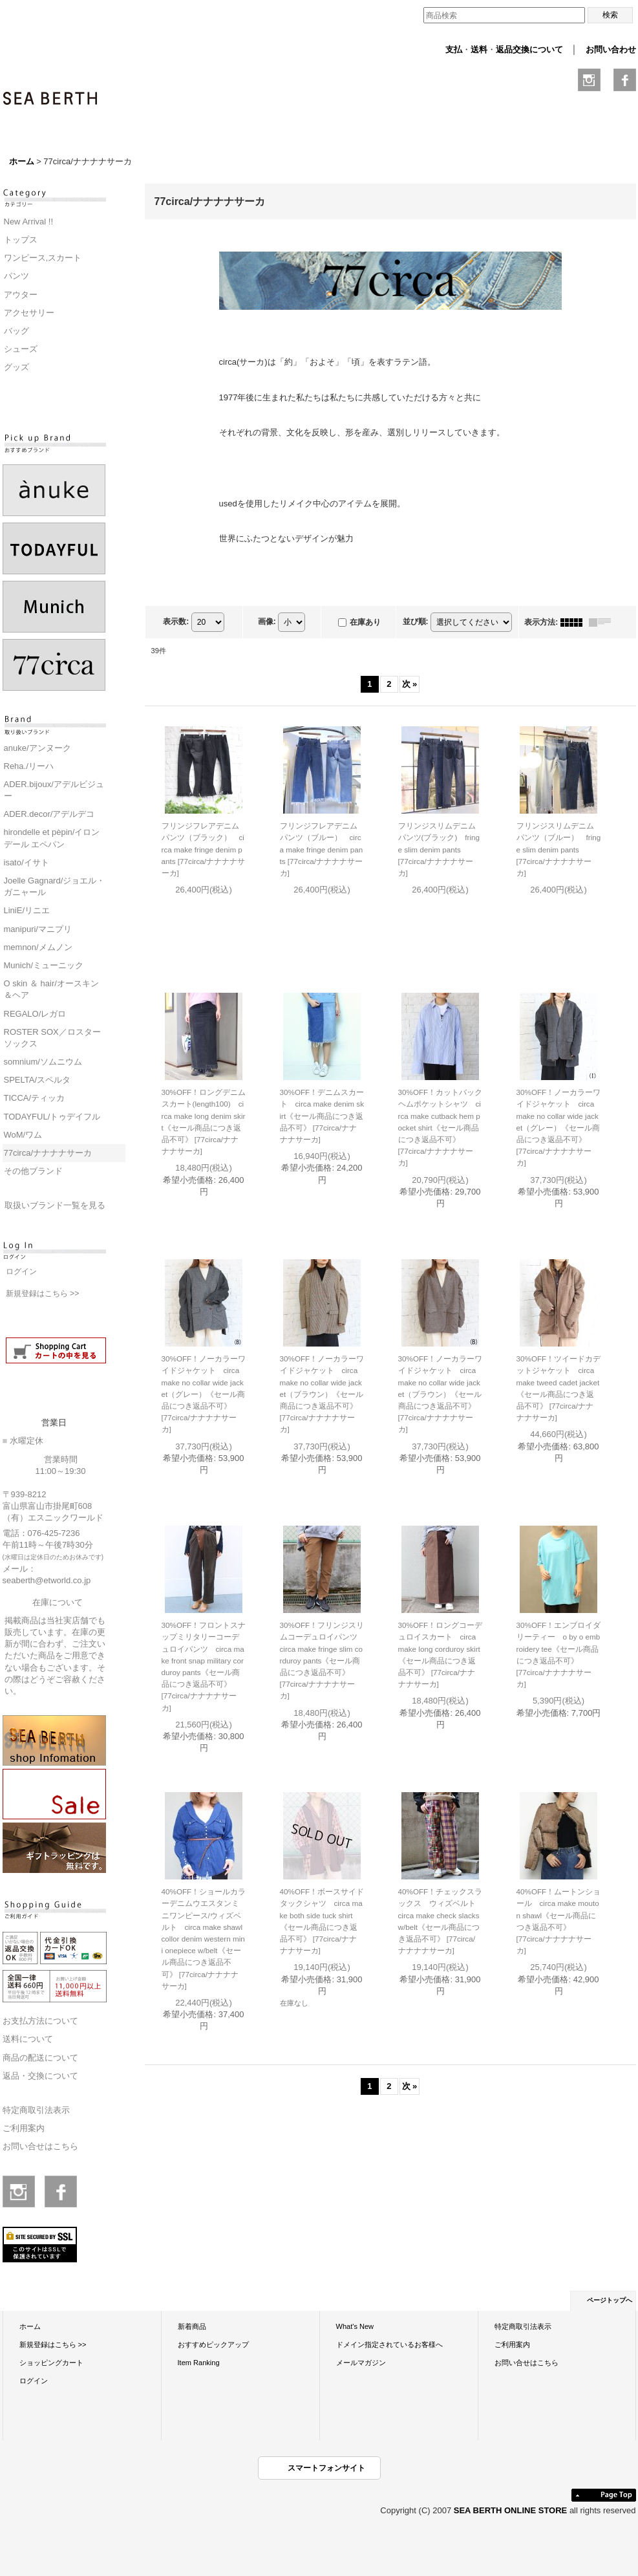  I want to click on 商品の配送について, so click(40, 2057).